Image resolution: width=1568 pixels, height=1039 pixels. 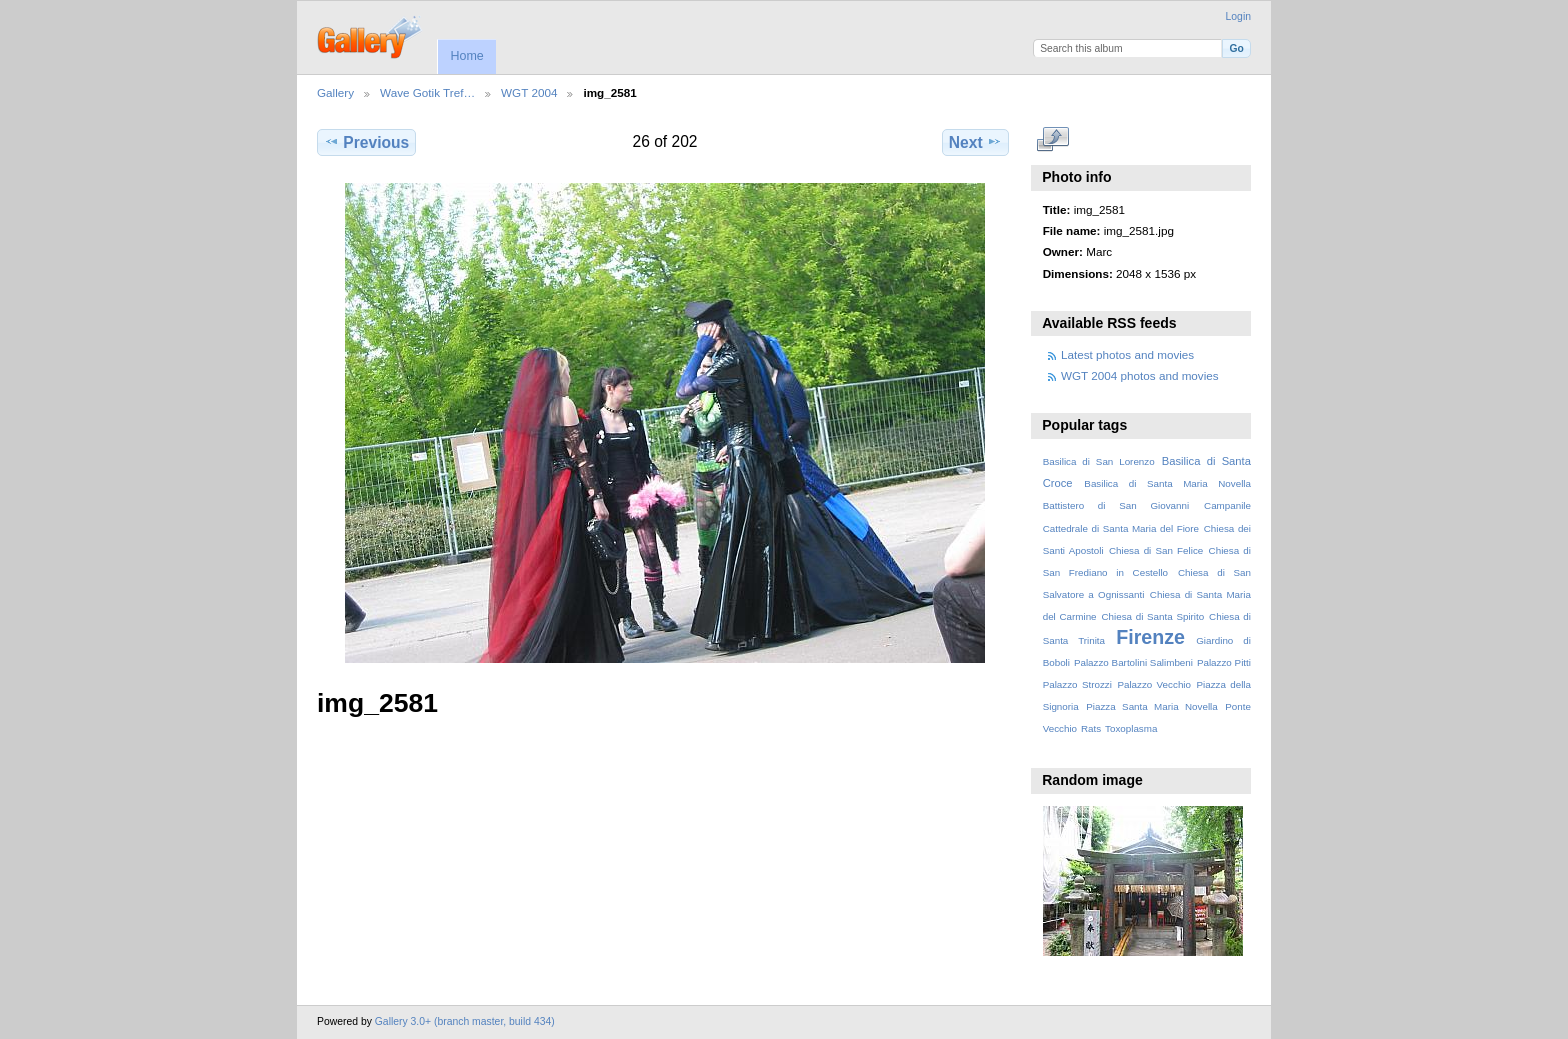 What do you see at coordinates (1116, 505) in the screenshot?
I see `Battistero di San Giovanni` at bounding box center [1116, 505].